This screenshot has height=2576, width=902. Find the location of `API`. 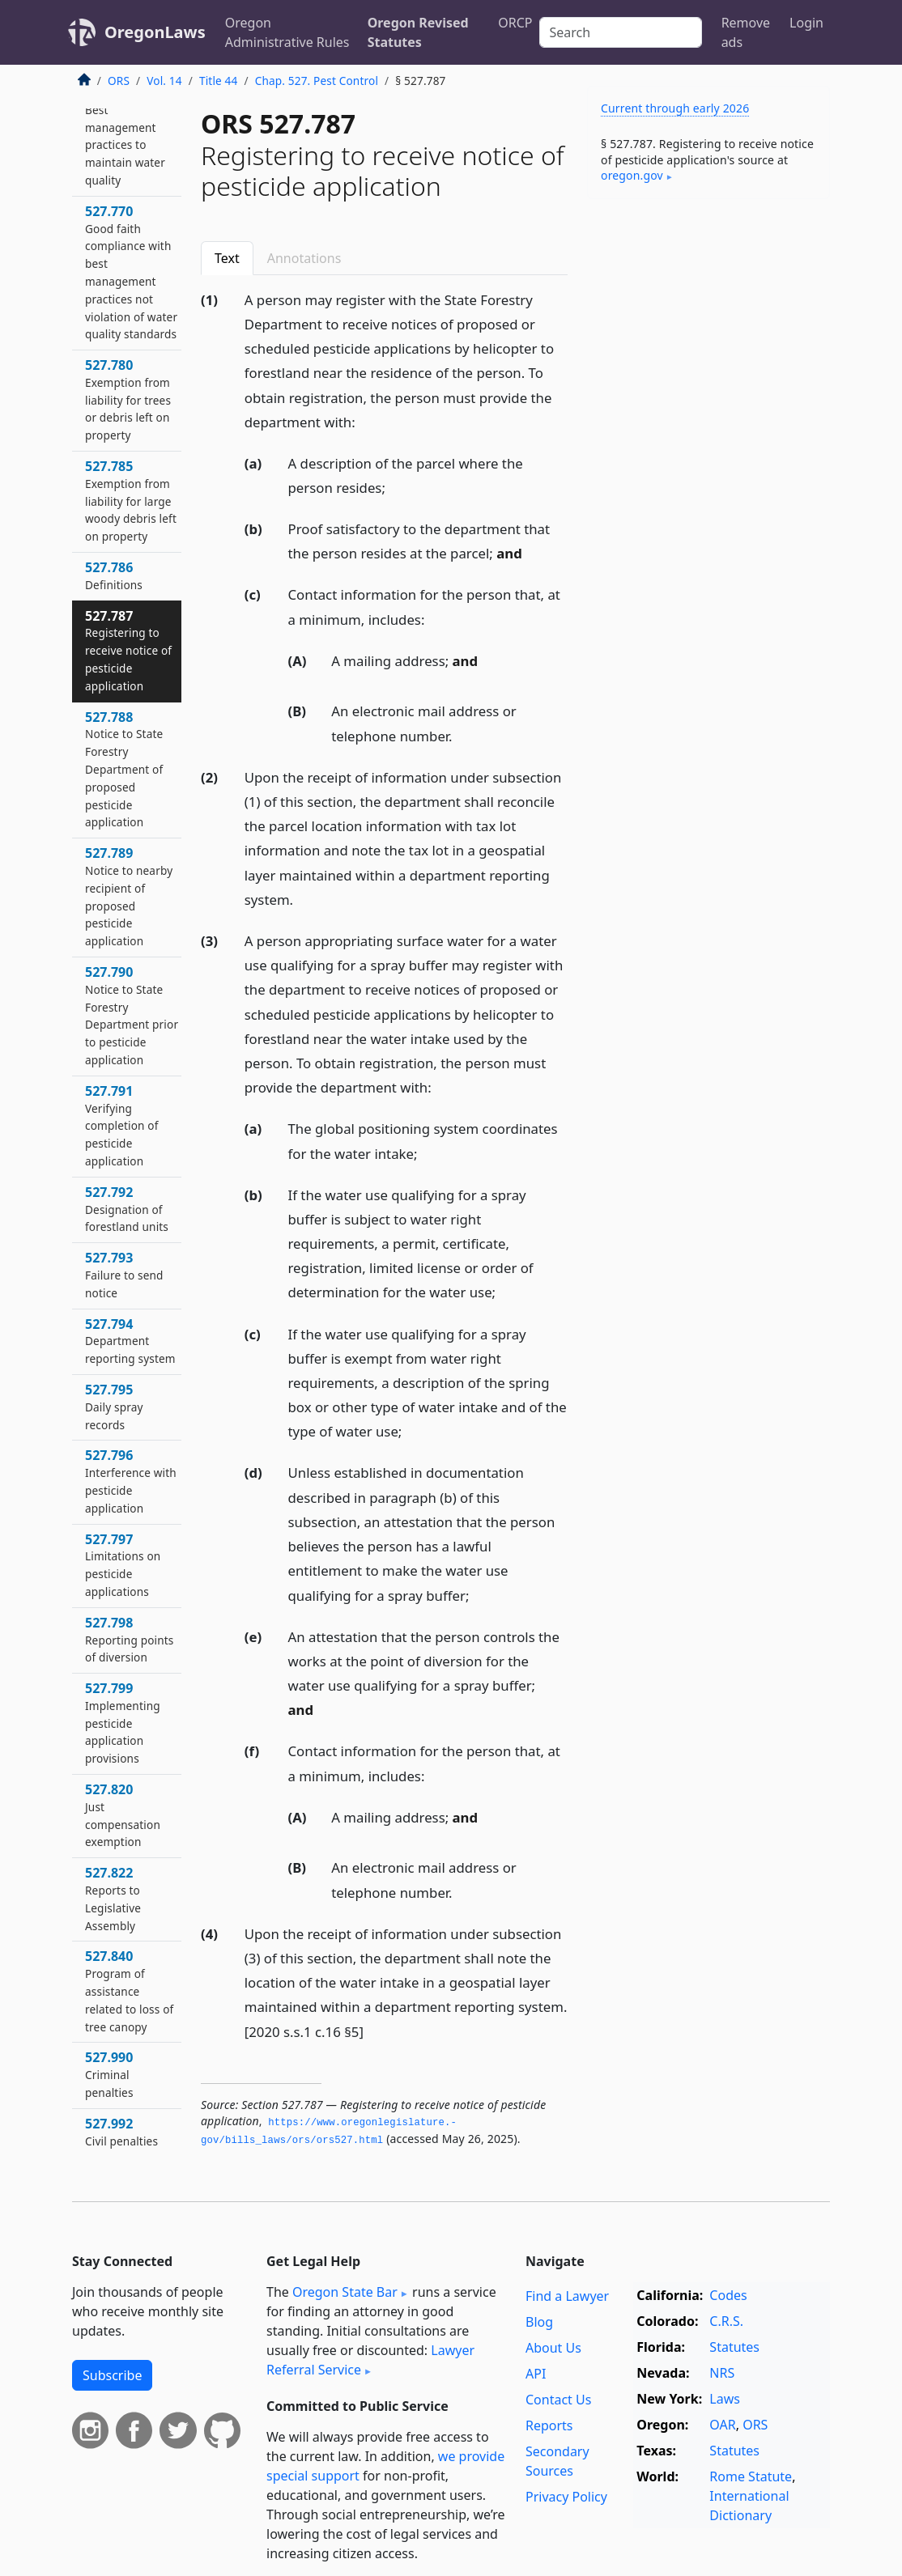

API is located at coordinates (535, 2374).